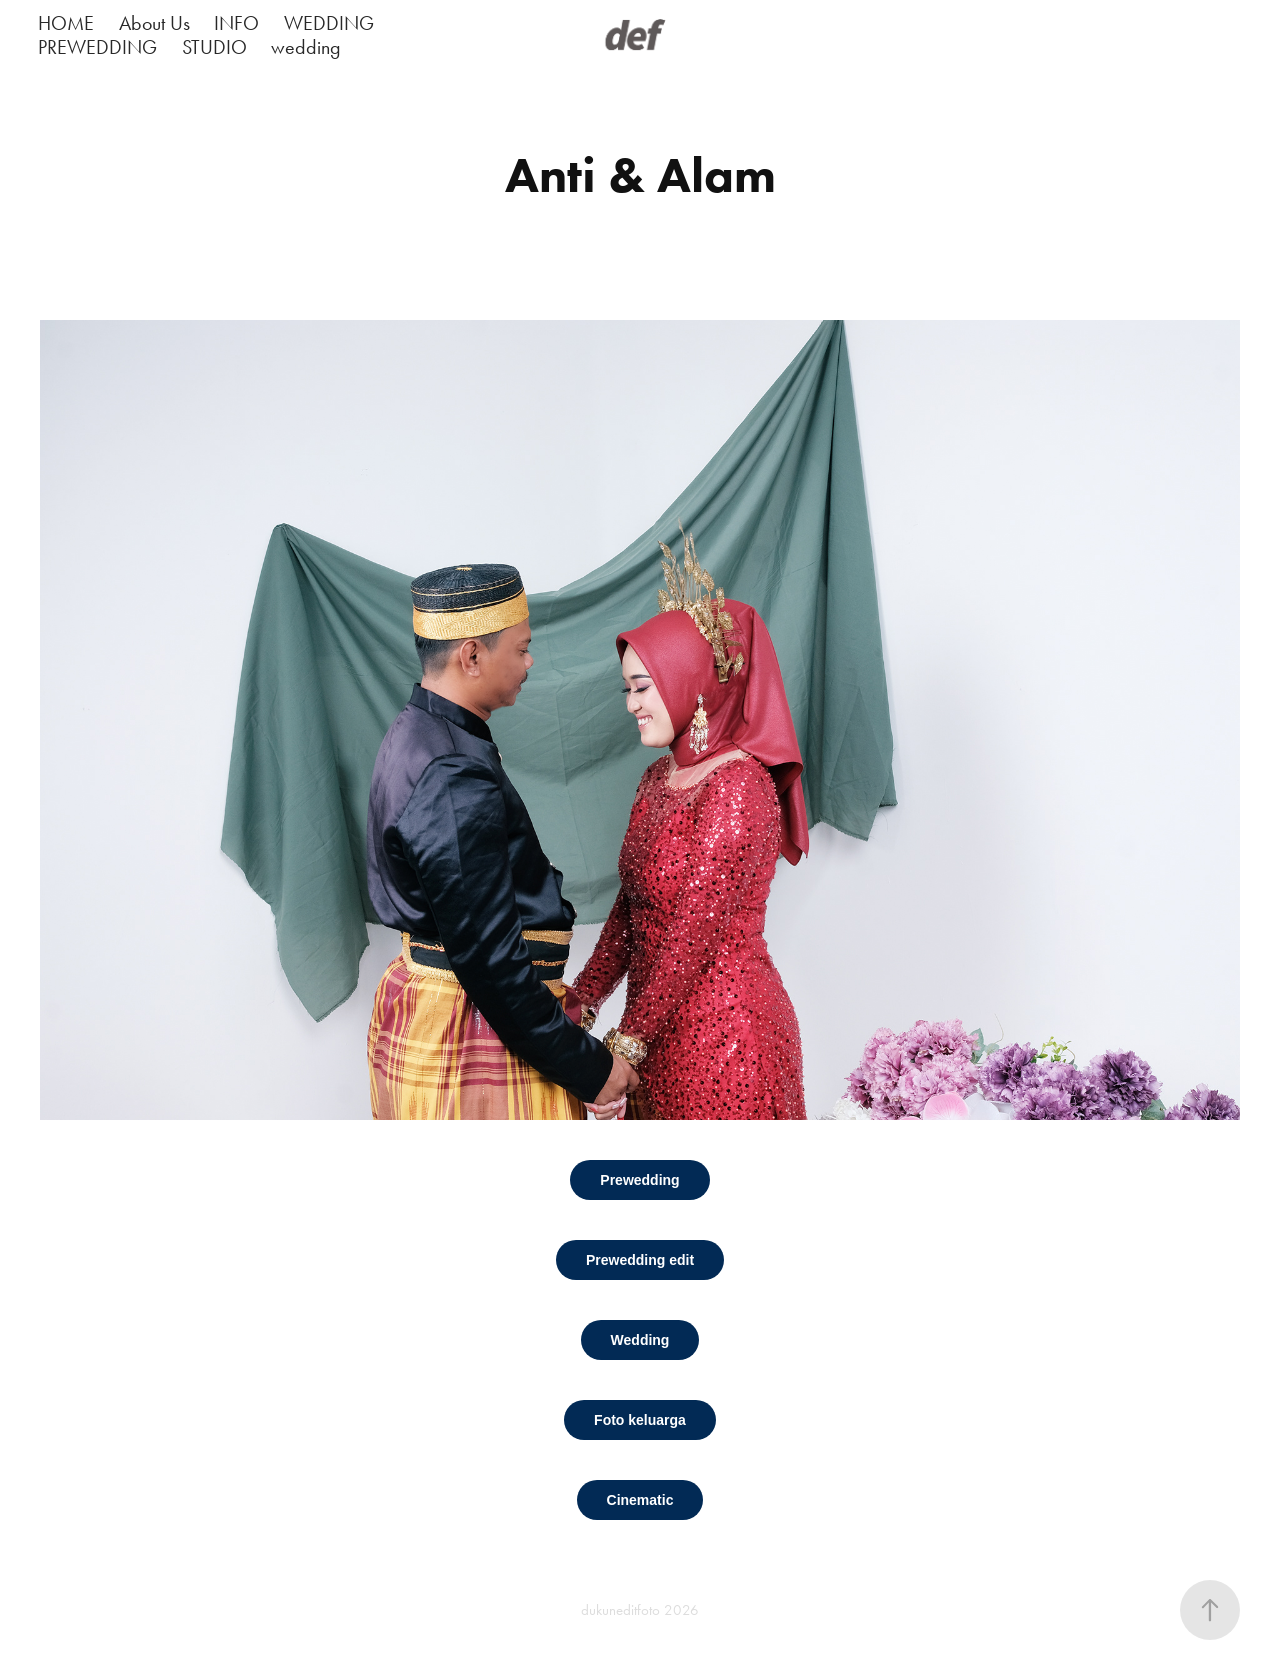 Image resolution: width=1280 pixels, height=1680 pixels. What do you see at coordinates (154, 23) in the screenshot?
I see `About Us` at bounding box center [154, 23].